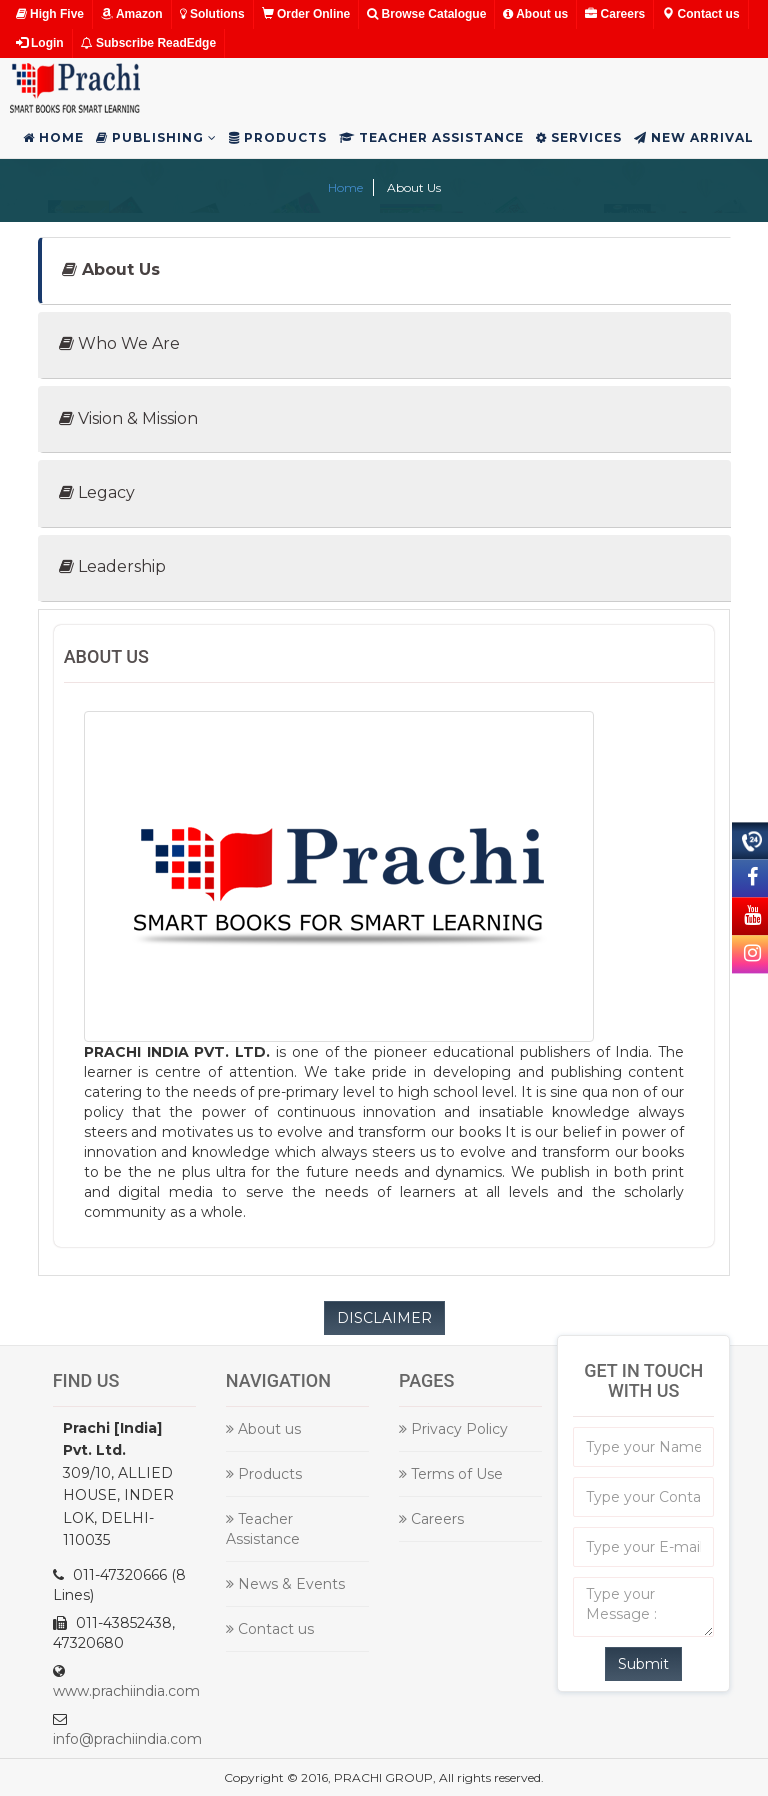 This screenshot has width=768, height=1796. I want to click on News & Events, so click(285, 1584).